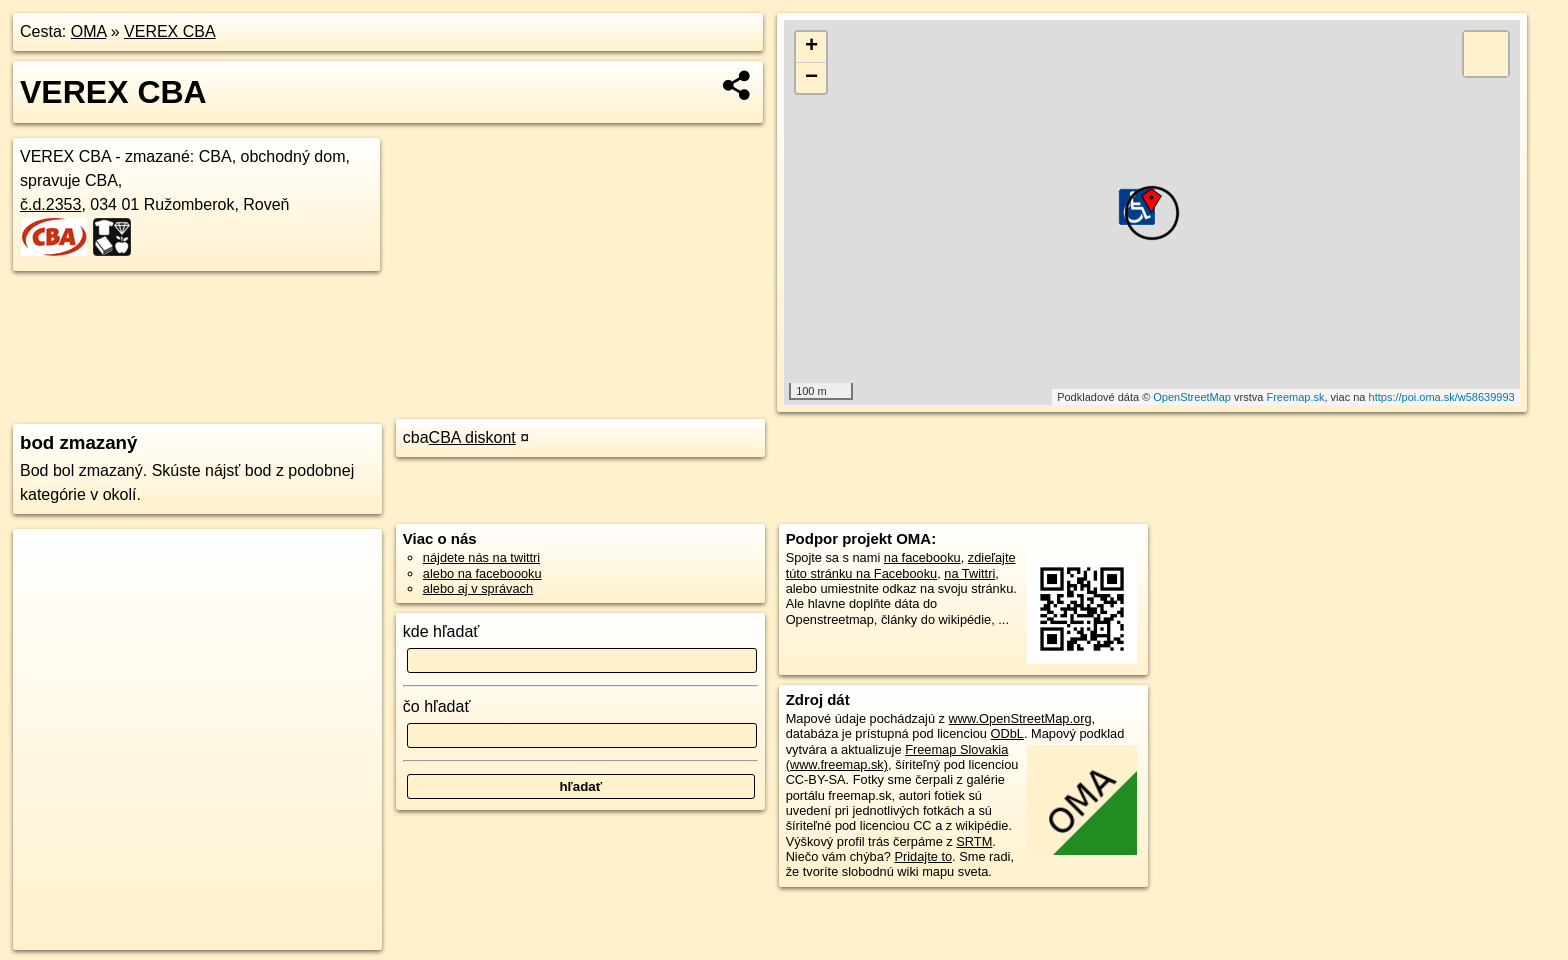 The height and width of the screenshot is (960, 1568). What do you see at coordinates (1295, 397) in the screenshot?
I see `Freemap.sk` at bounding box center [1295, 397].